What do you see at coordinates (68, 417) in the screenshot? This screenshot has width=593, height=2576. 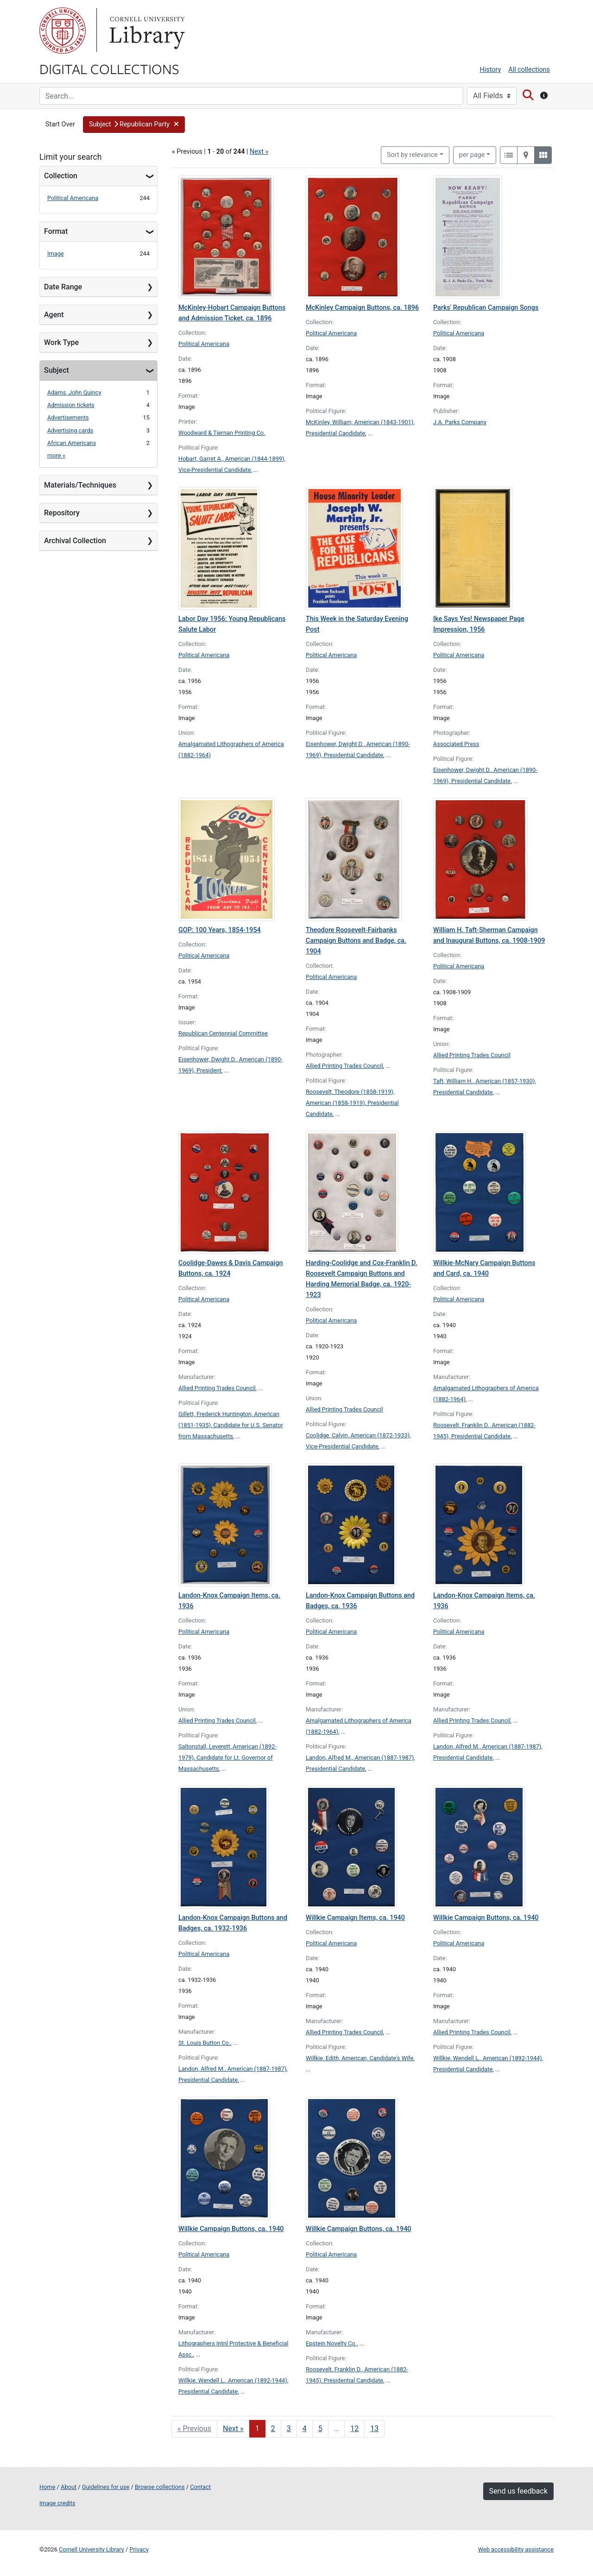 I see `Advertisements` at bounding box center [68, 417].